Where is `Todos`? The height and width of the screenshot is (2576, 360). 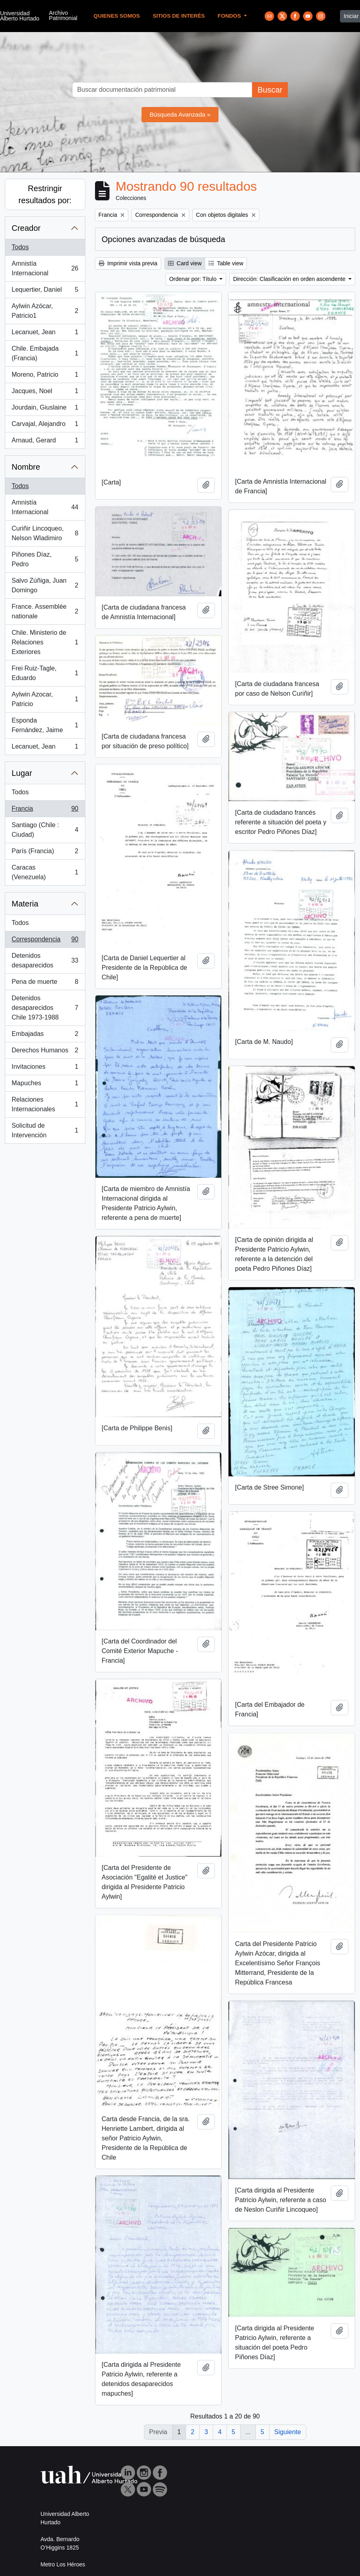
Todos is located at coordinates (20, 247).